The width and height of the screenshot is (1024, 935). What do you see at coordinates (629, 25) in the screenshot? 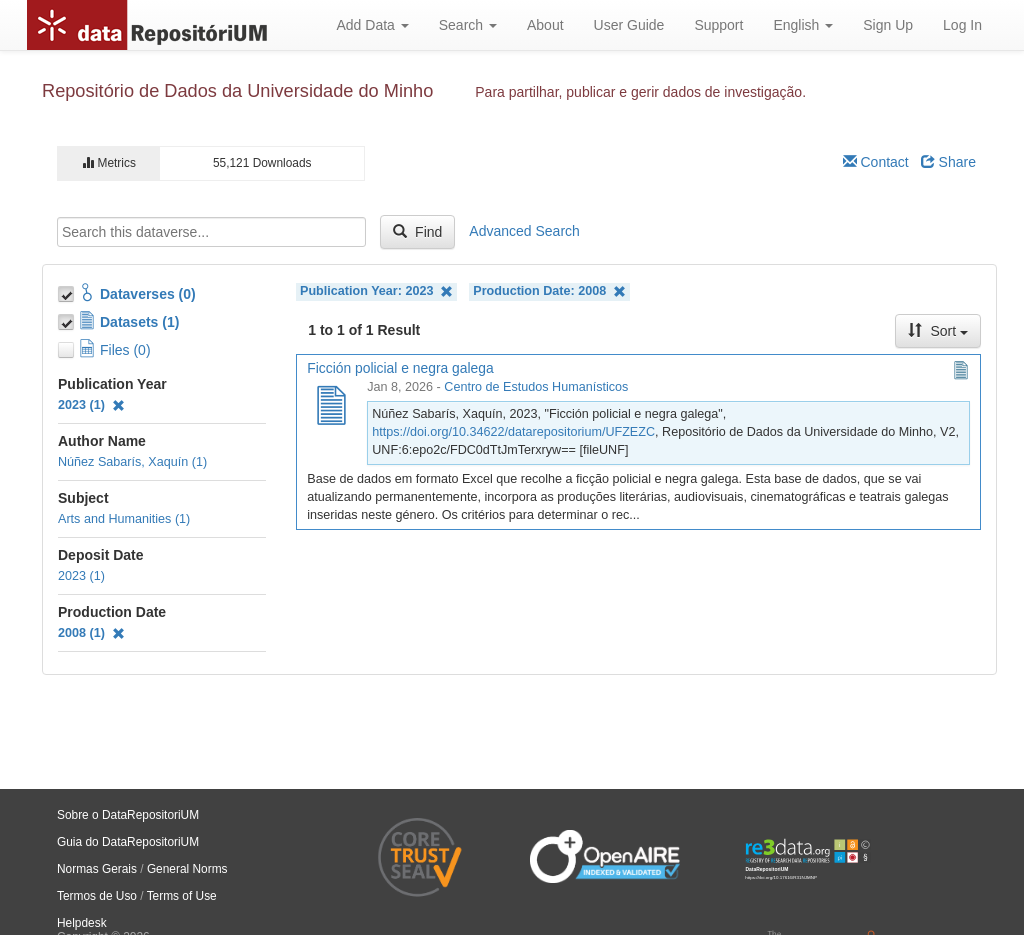
I see `User Guide` at bounding box center [629, 25].